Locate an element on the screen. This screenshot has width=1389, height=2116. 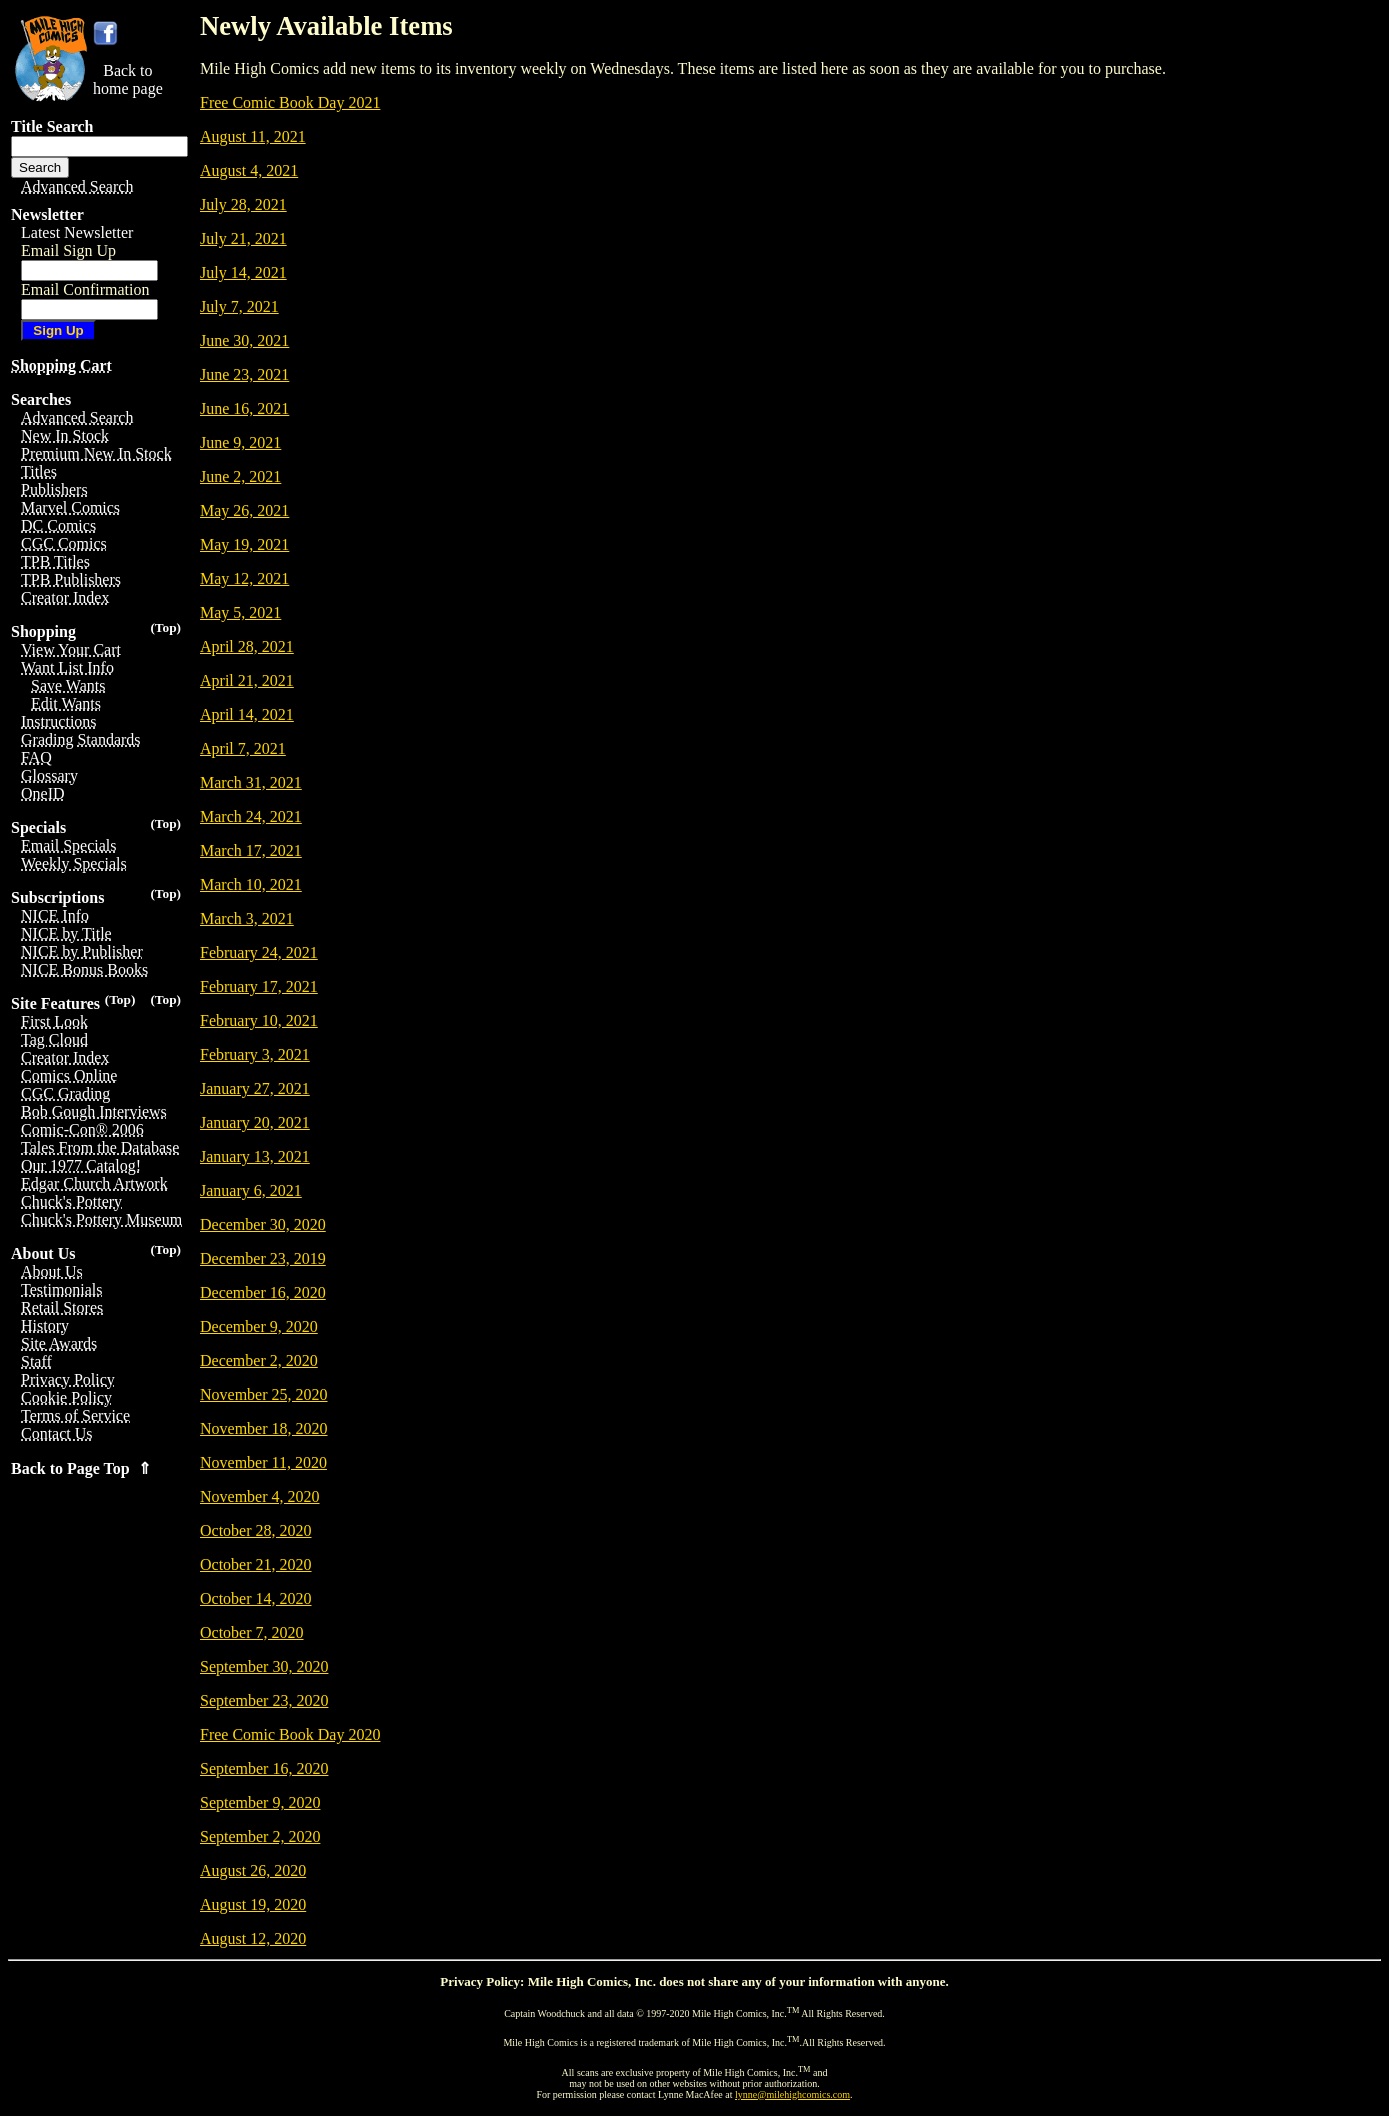
Latest Newsletter is located at coordinates (77, 232).